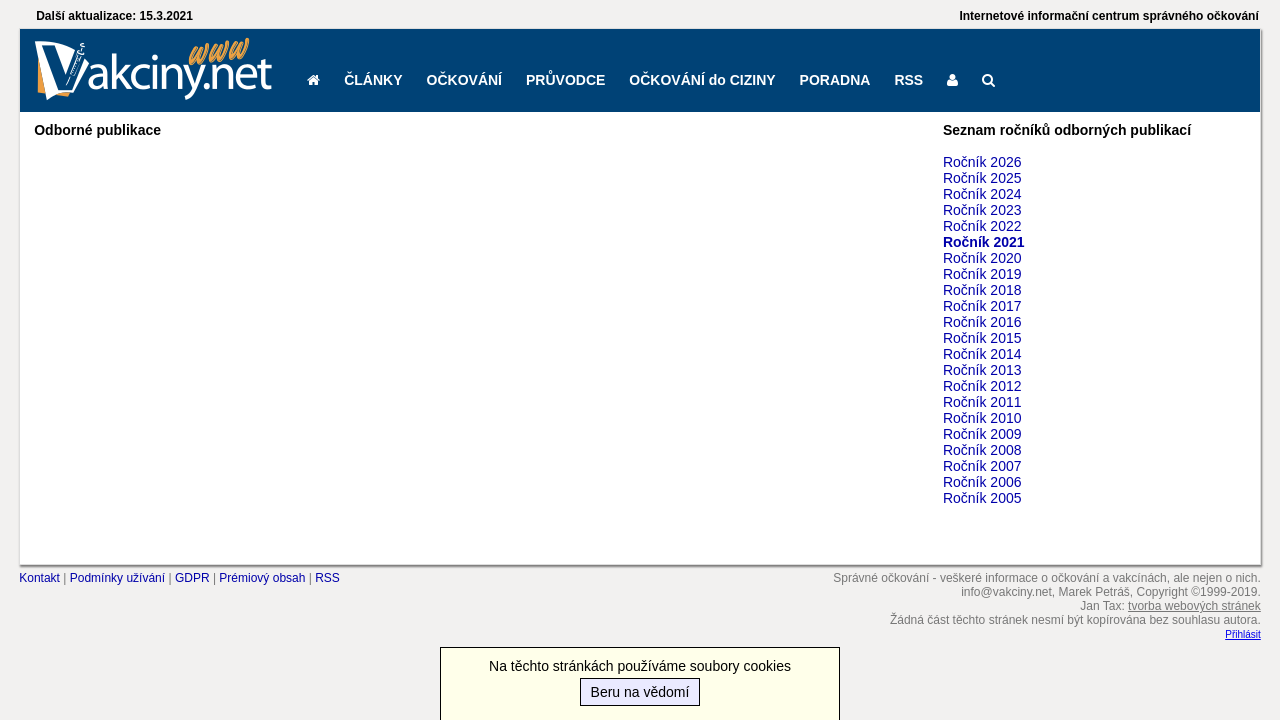 The width and height of the screenshot is (1280, 720). Describe the element at coordinates (1243, 634) in the screenshot. I see `Přihlásit` at that location.